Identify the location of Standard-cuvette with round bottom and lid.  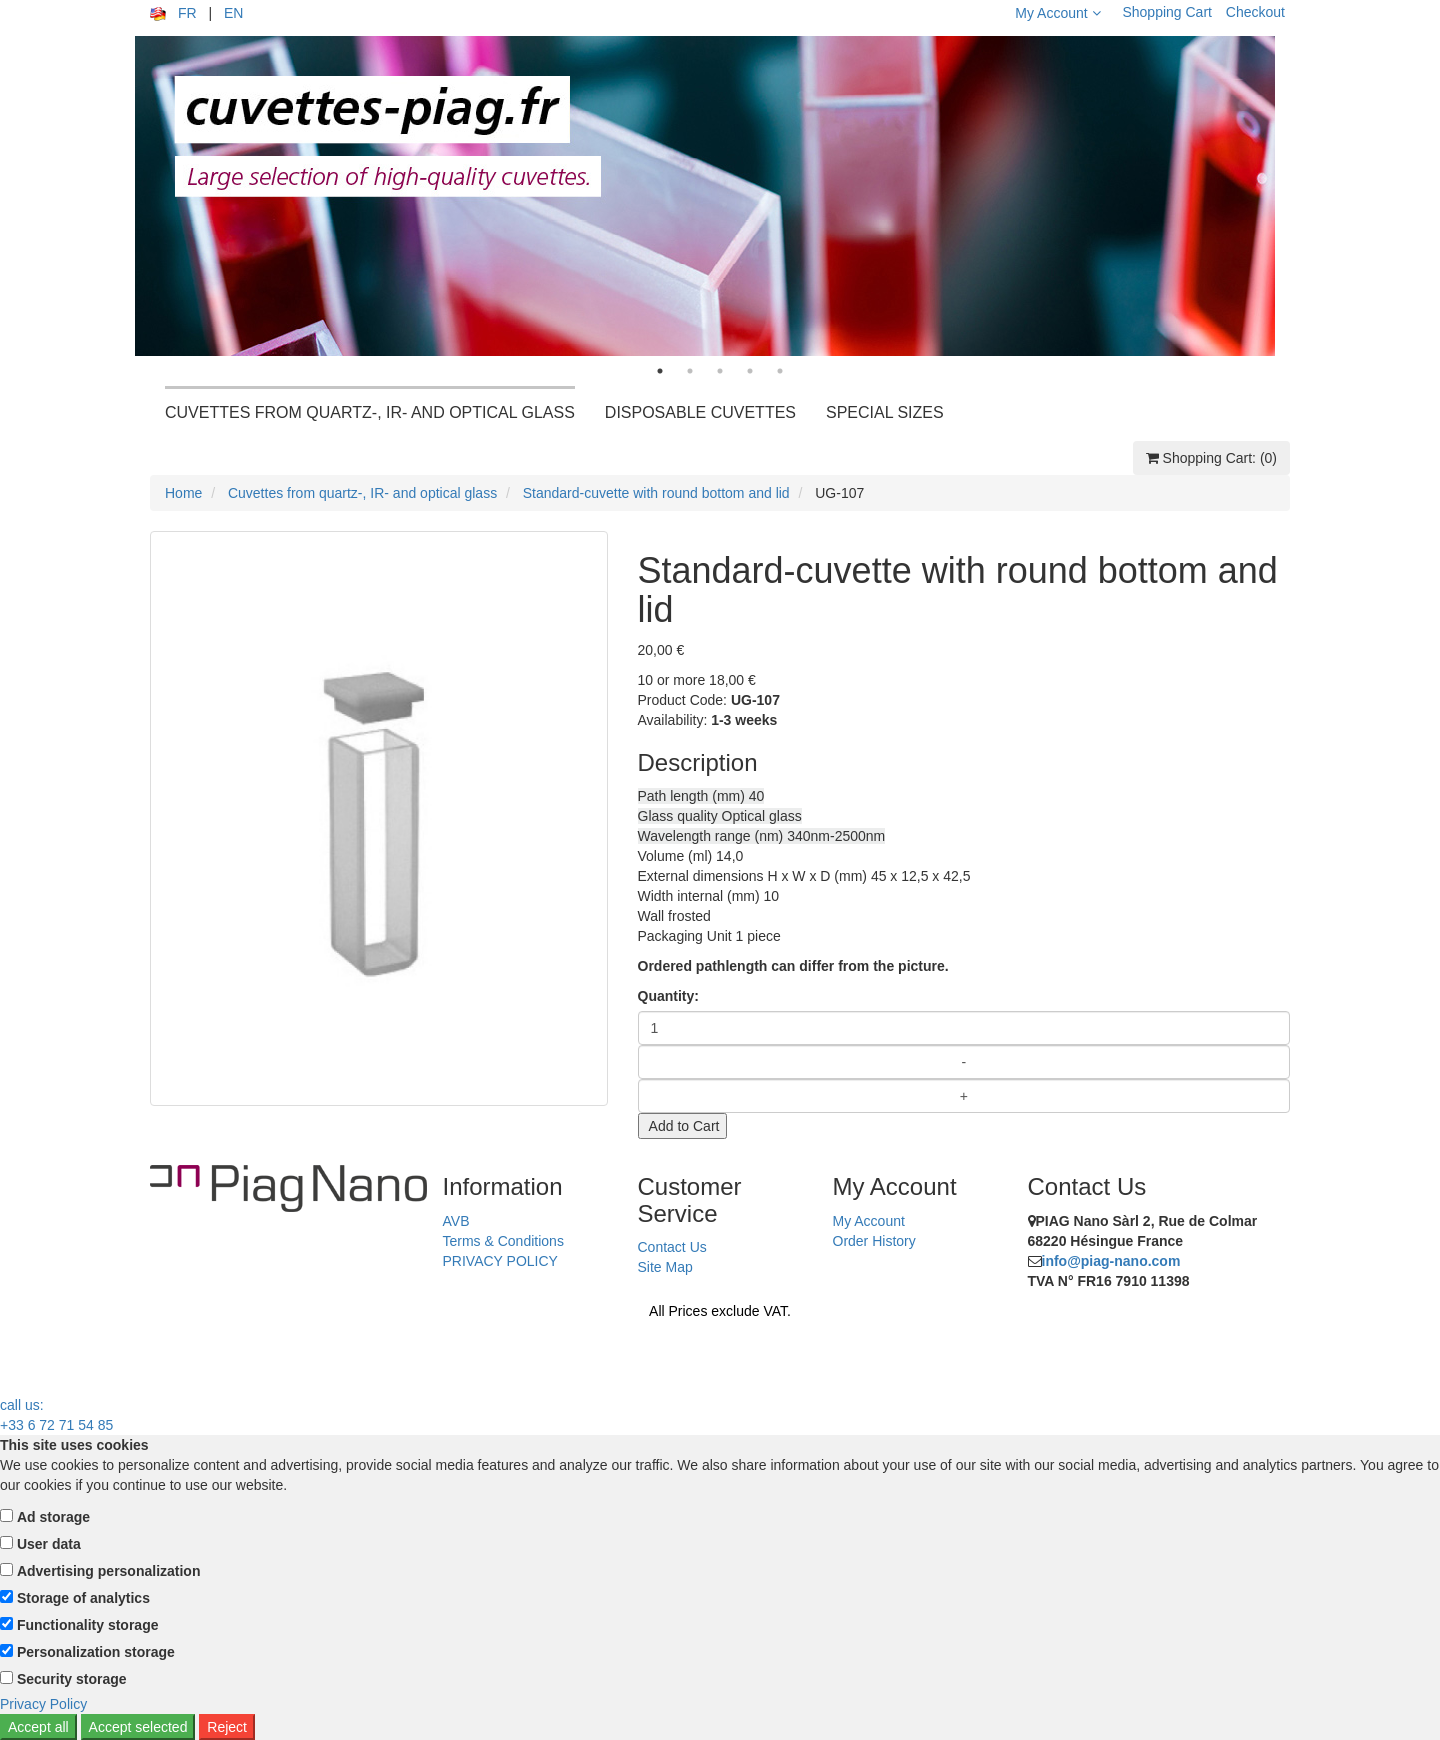
(656, 493).